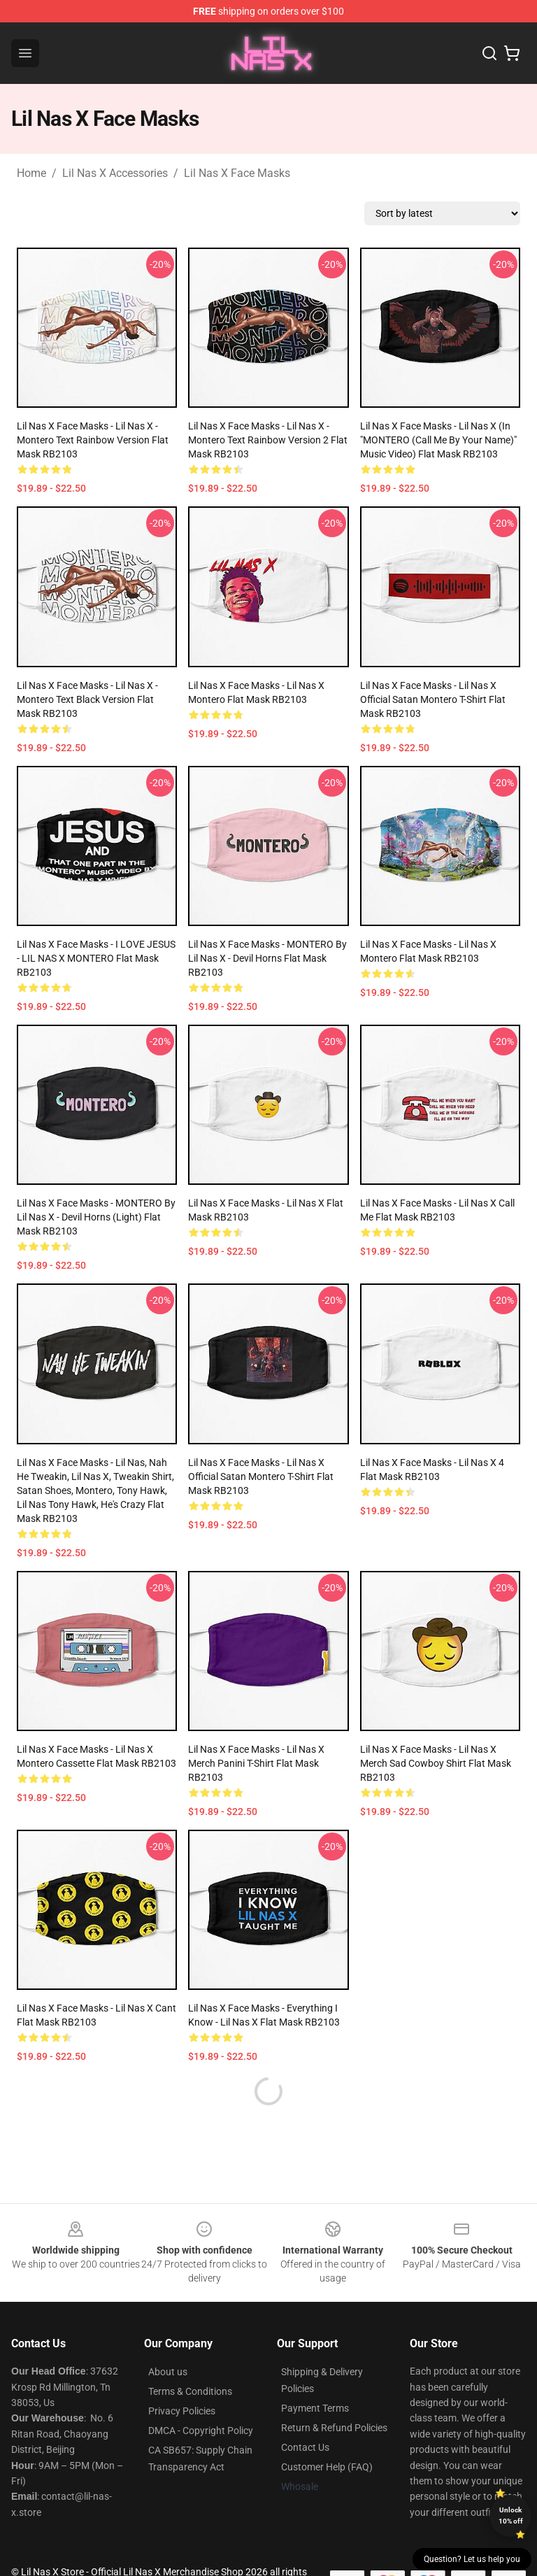 This screenshot has width=537, height=2576. Describe the element at coordinates (237, 173) in the screenshot. I see `Lil Nas X Face Masks` at that location.